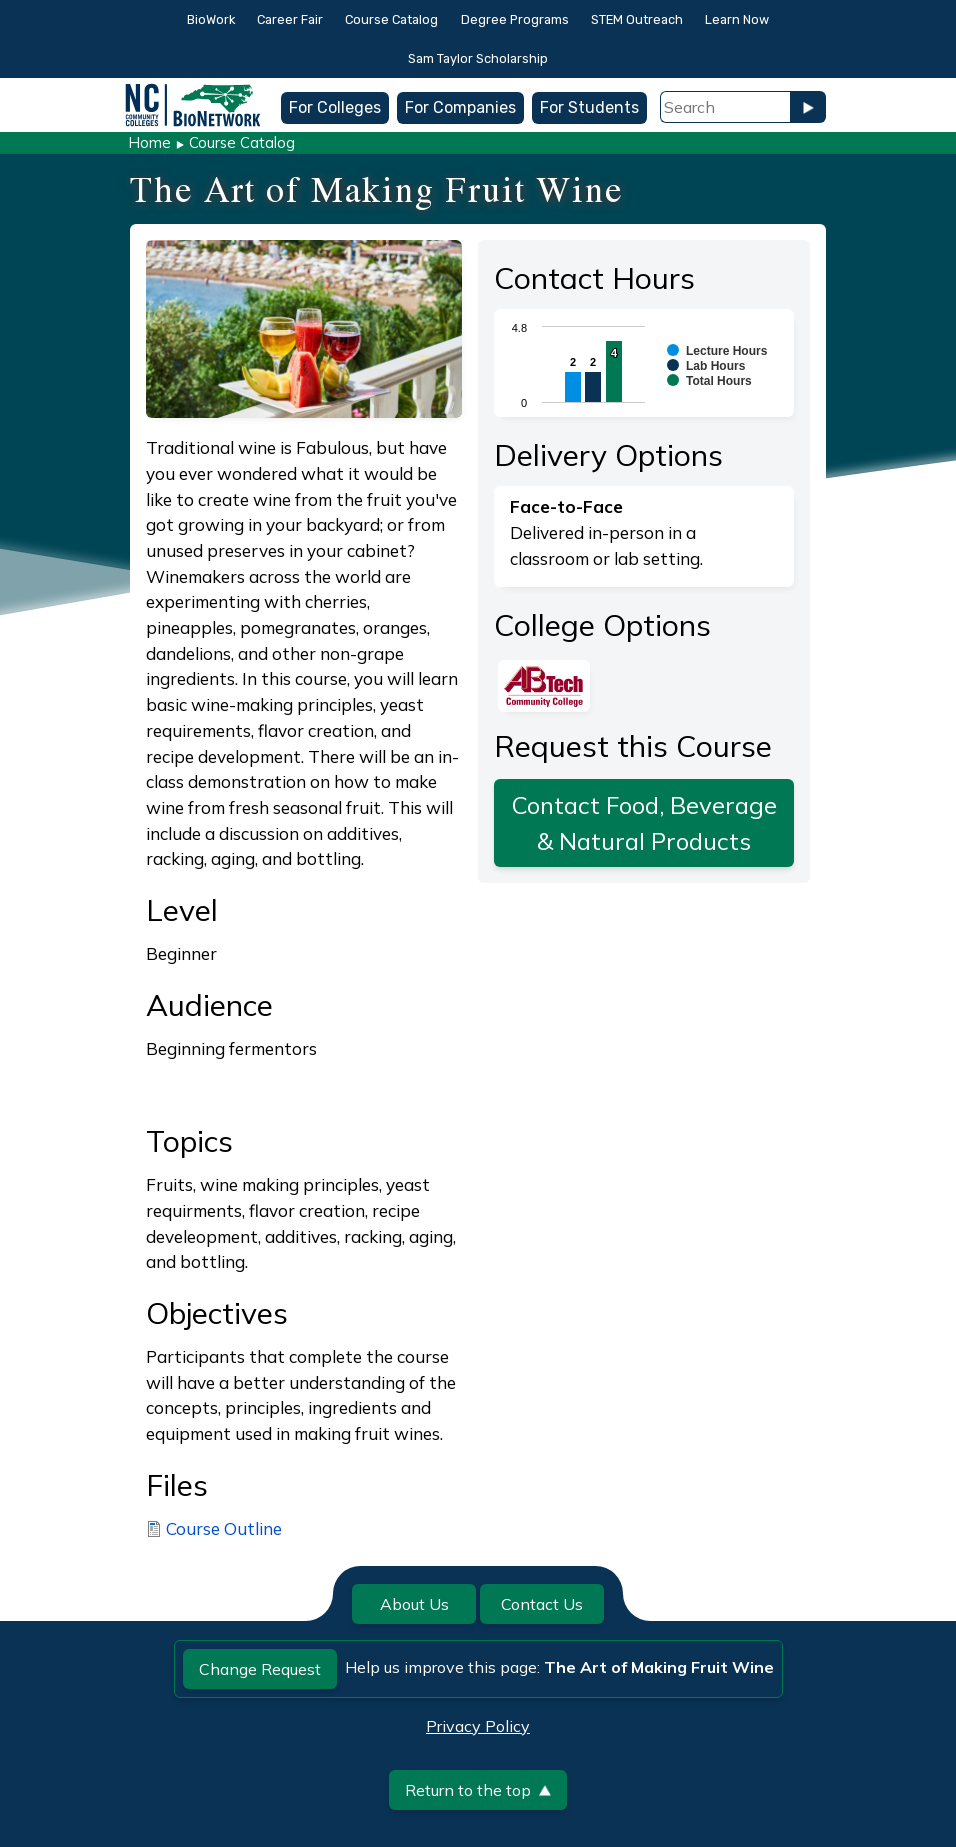  Describe the element at coordinates (542, 1604) in the screenshot. I see `Contact Us` at that location.